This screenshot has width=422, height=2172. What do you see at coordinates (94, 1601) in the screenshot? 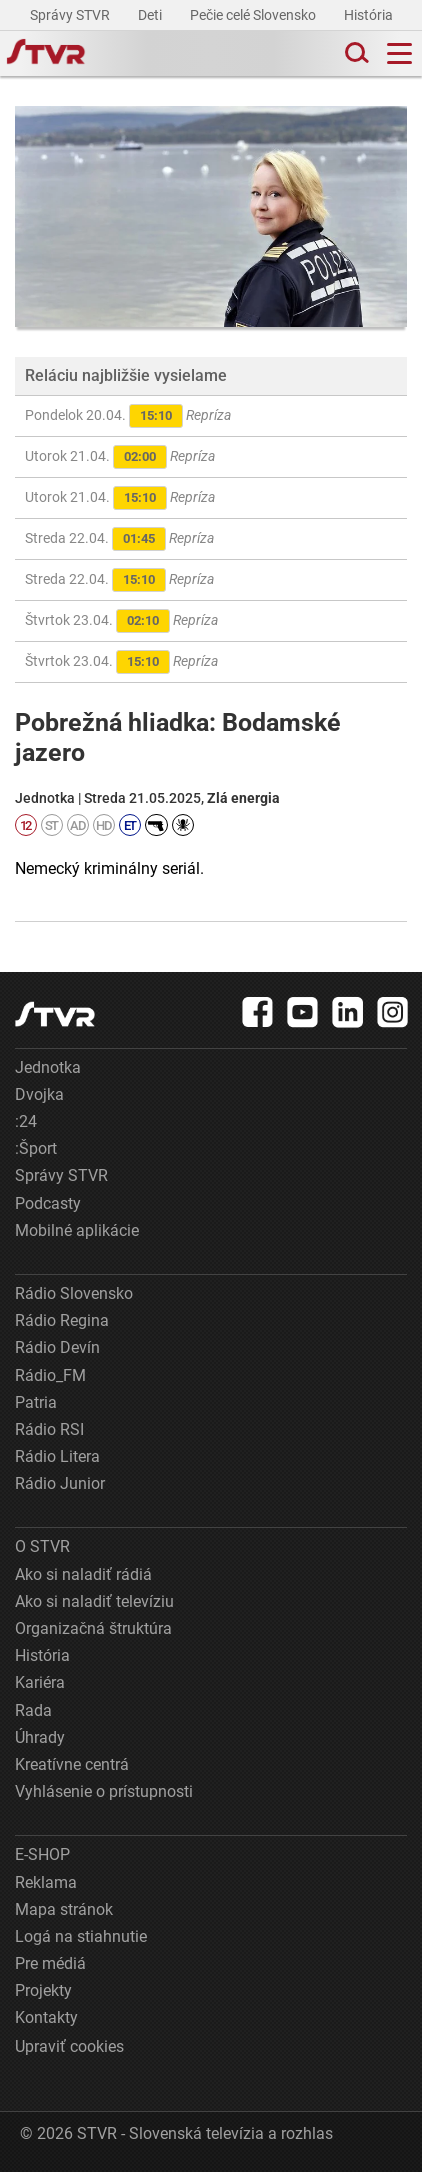
I see `Ako si naladiť televíziu` at bounding box center [94, 1601].